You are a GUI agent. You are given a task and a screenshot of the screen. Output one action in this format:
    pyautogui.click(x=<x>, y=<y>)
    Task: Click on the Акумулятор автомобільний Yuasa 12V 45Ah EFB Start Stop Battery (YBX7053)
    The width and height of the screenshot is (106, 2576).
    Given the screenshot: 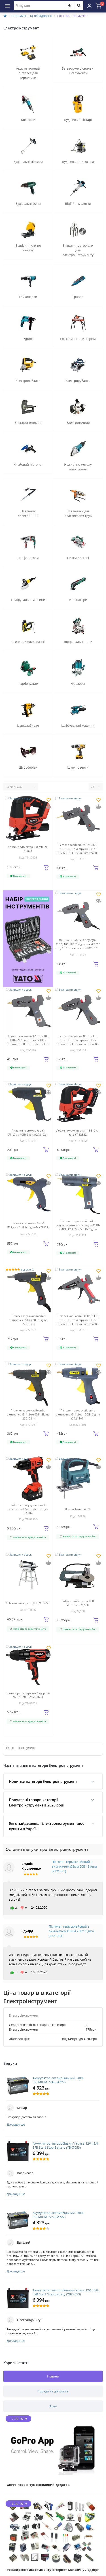 What is the action you would take?
    pyautogui.click(x=66, y=2145)
    